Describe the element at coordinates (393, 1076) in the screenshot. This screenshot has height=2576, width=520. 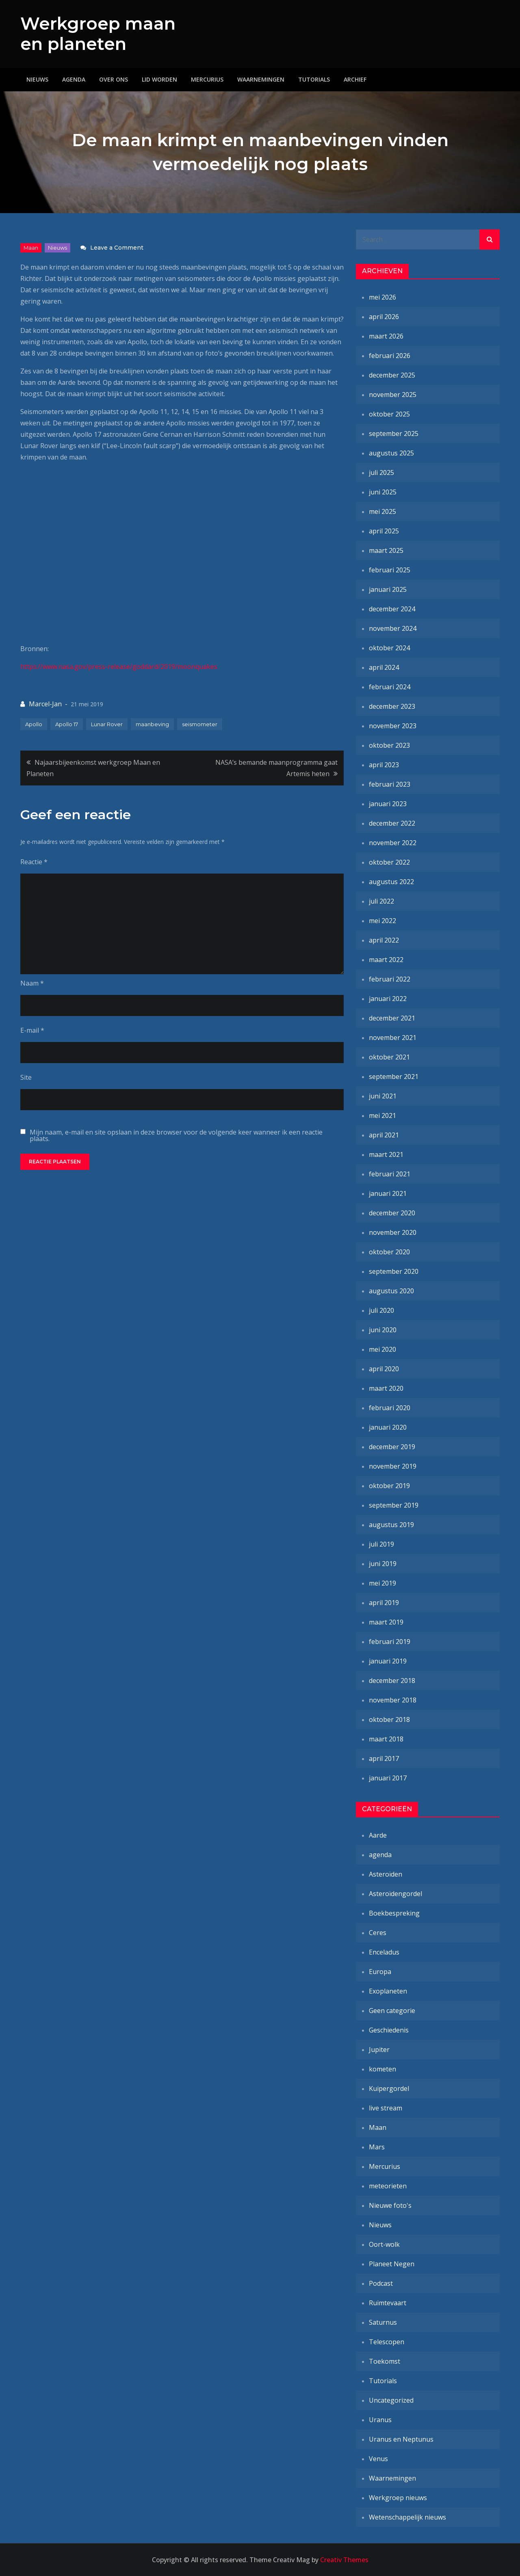
I see `september 2021` at that location.